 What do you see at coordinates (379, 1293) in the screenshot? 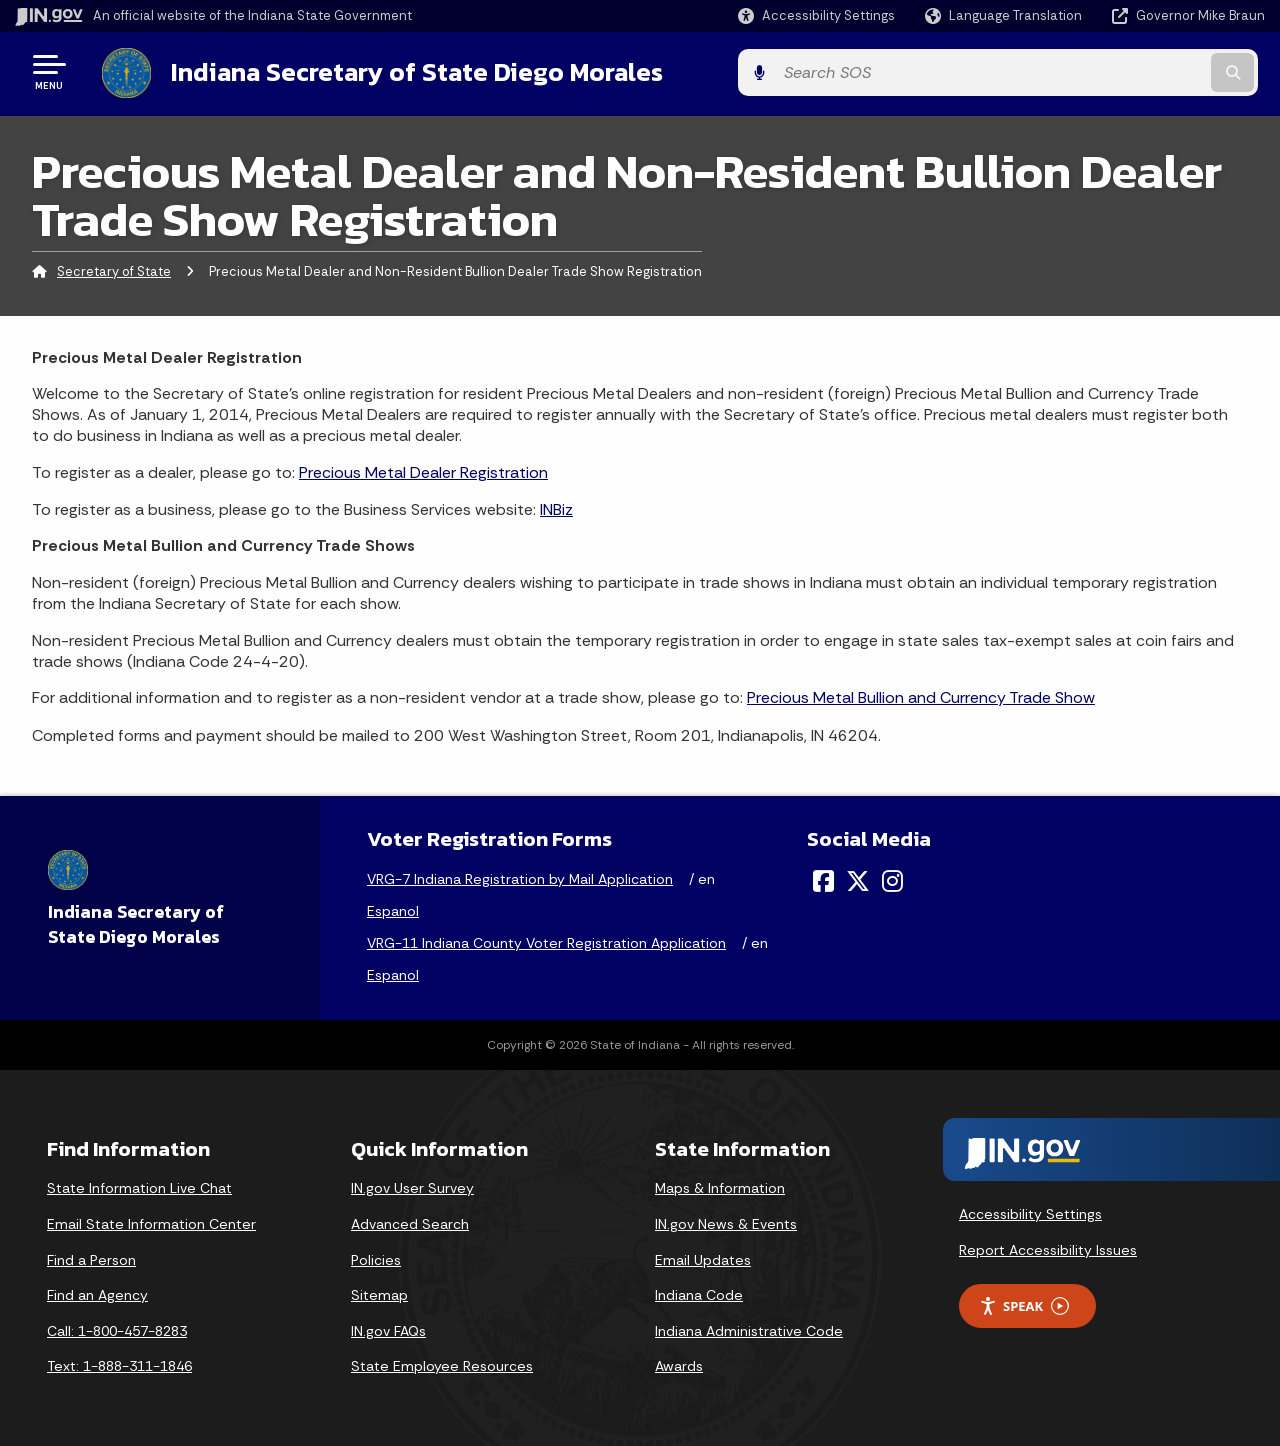
I see `Sitemap` at bounding box center [379, 1293].